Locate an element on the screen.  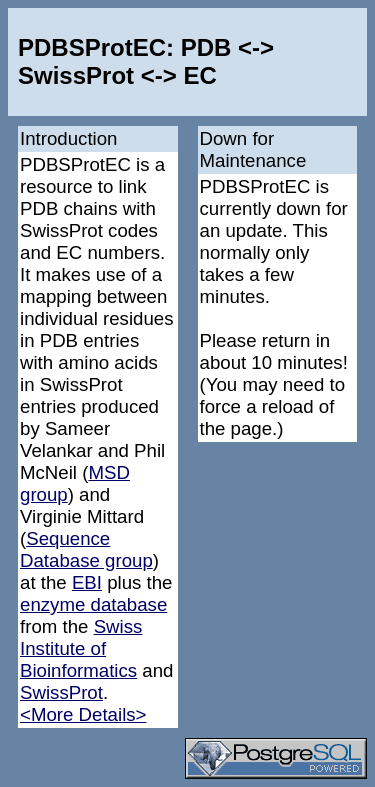
Swiss Institute of Bioinformatics is located at coordinates (81, 648).